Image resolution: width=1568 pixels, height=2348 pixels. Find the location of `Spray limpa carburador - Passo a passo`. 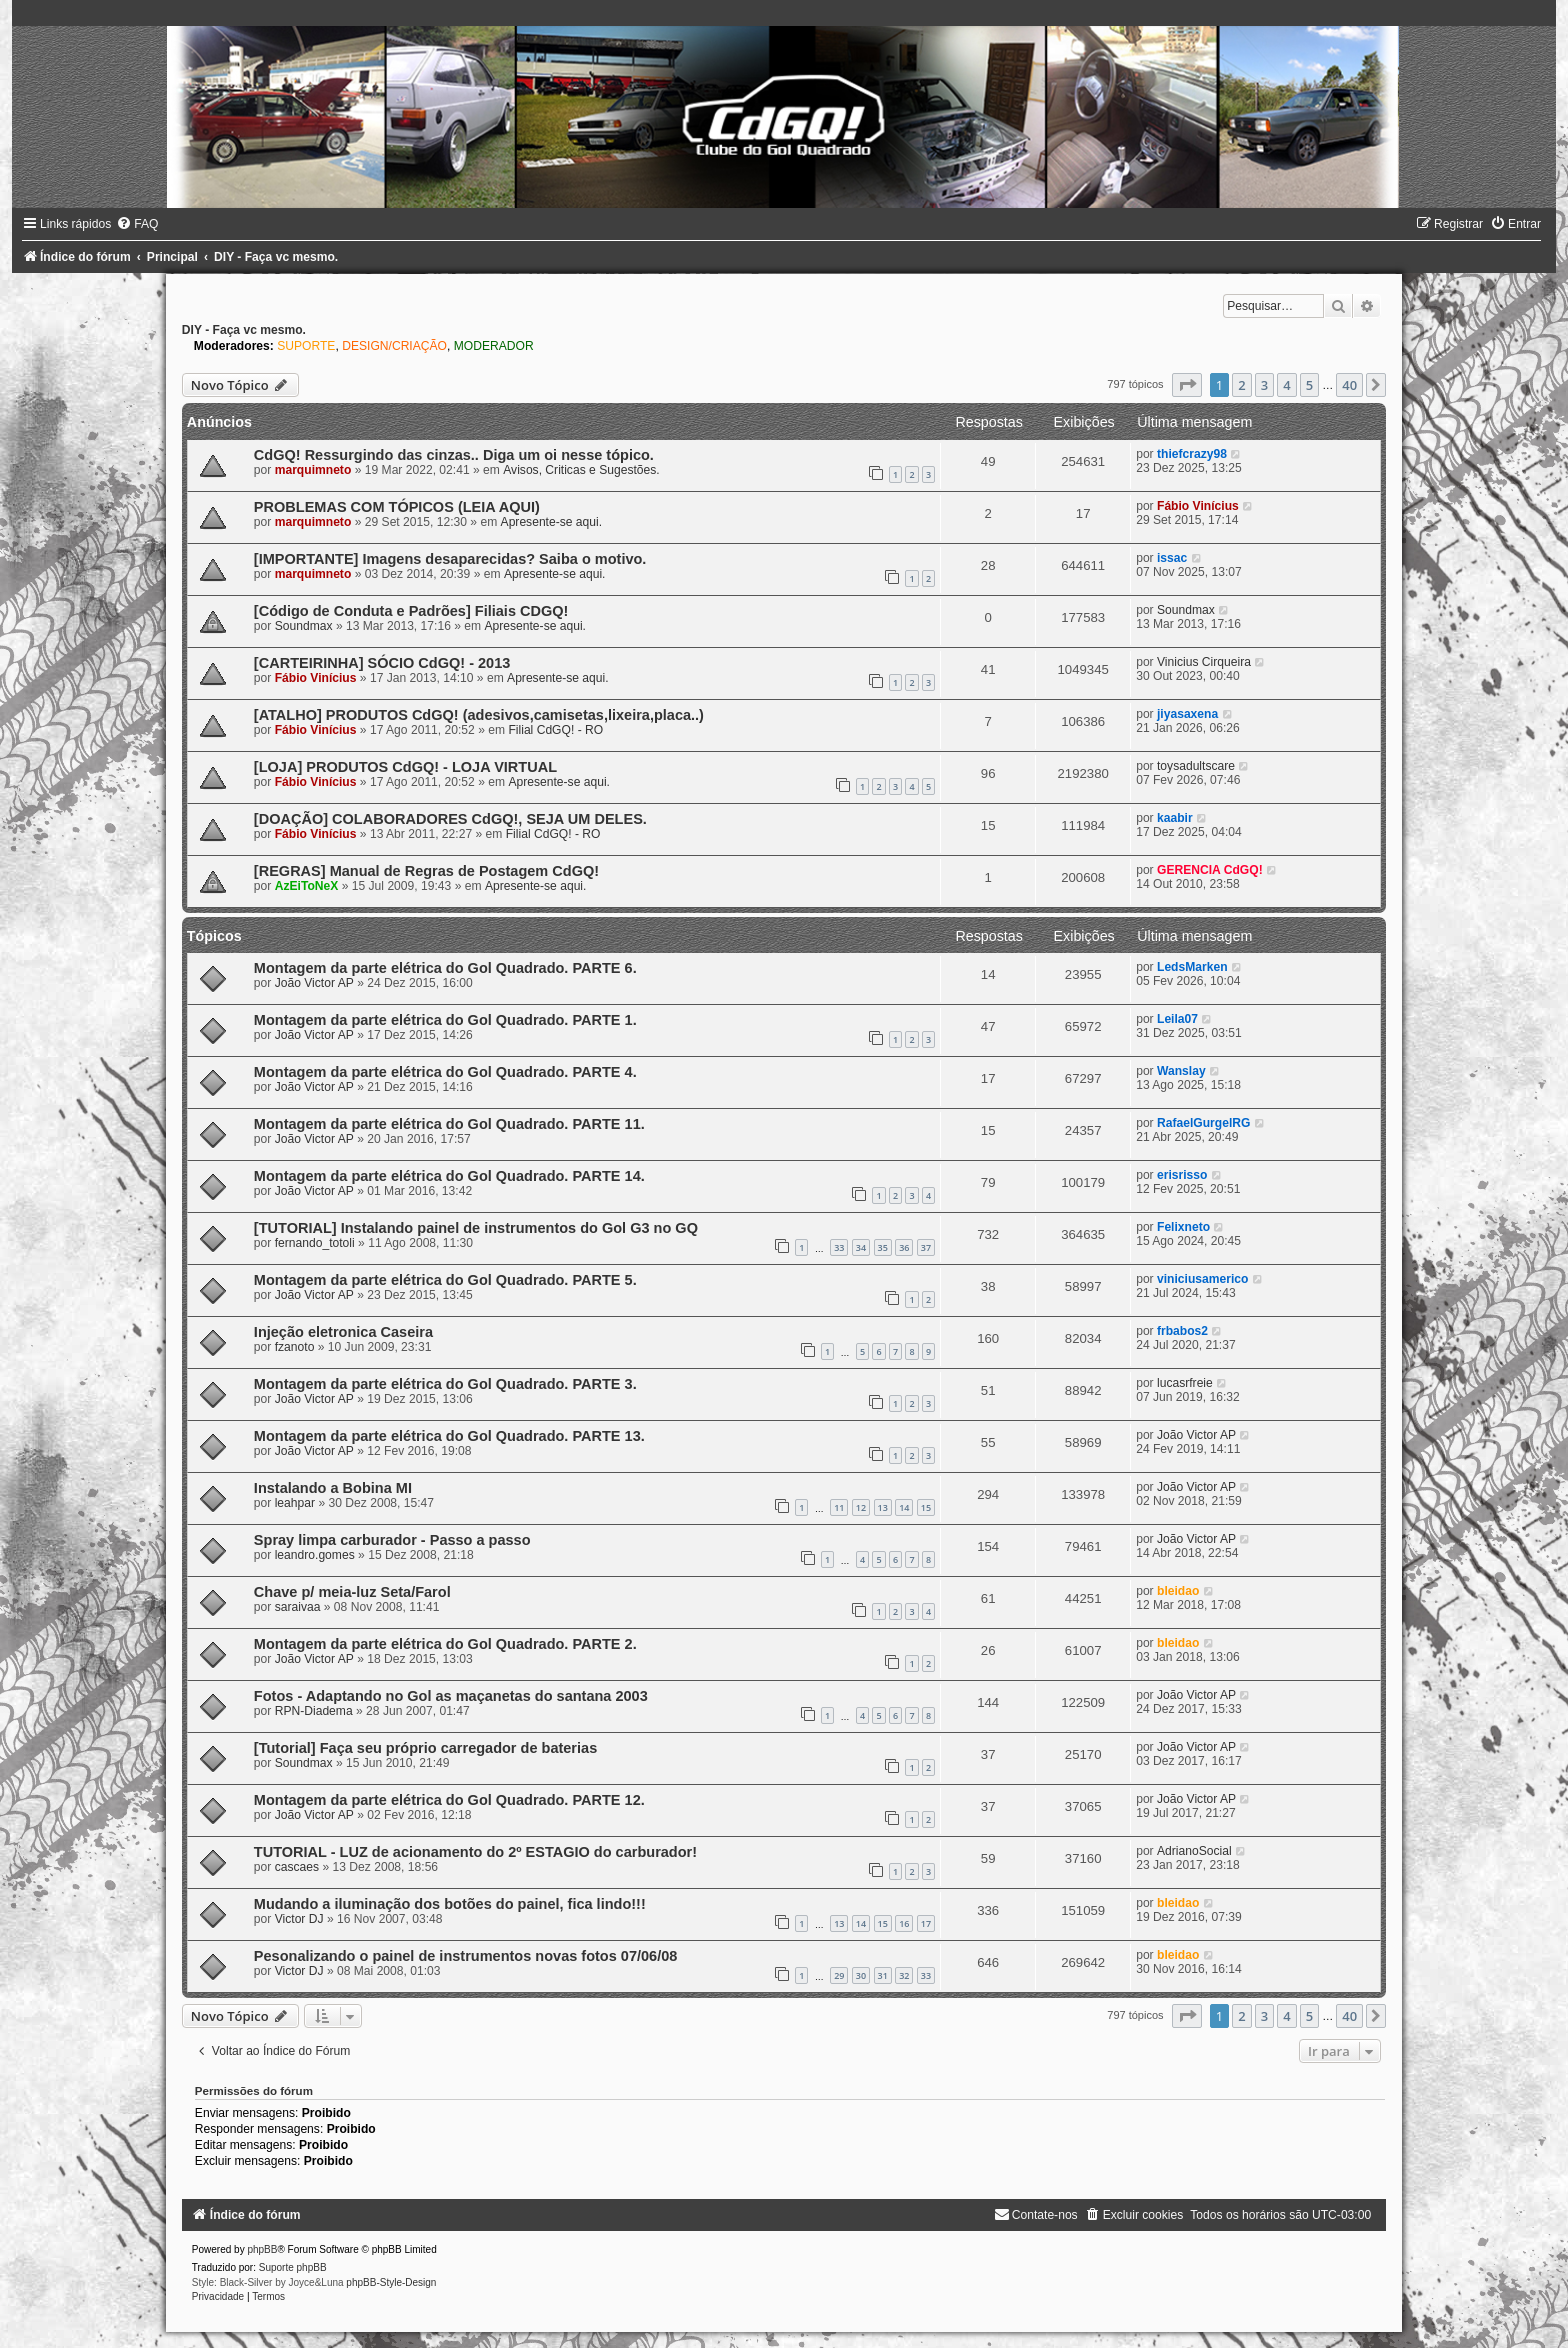

Spray limpa carburador - Passo a passo is located at coordinates (392, 1540).